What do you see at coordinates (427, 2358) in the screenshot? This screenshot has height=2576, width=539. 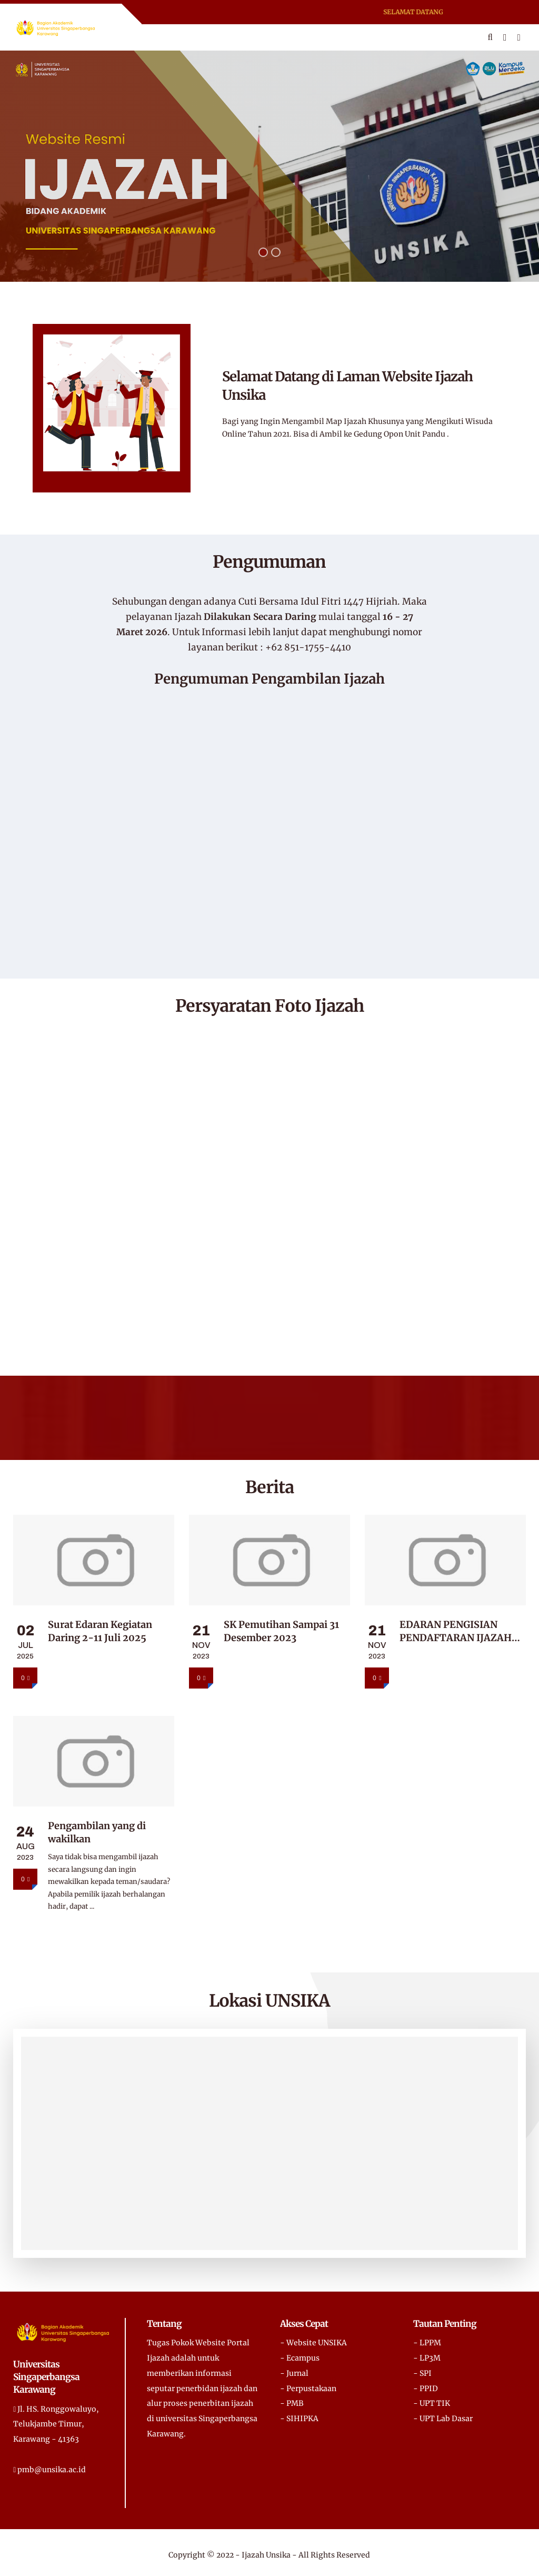 I see `- LP3M` at bounding box center [427, 2358].